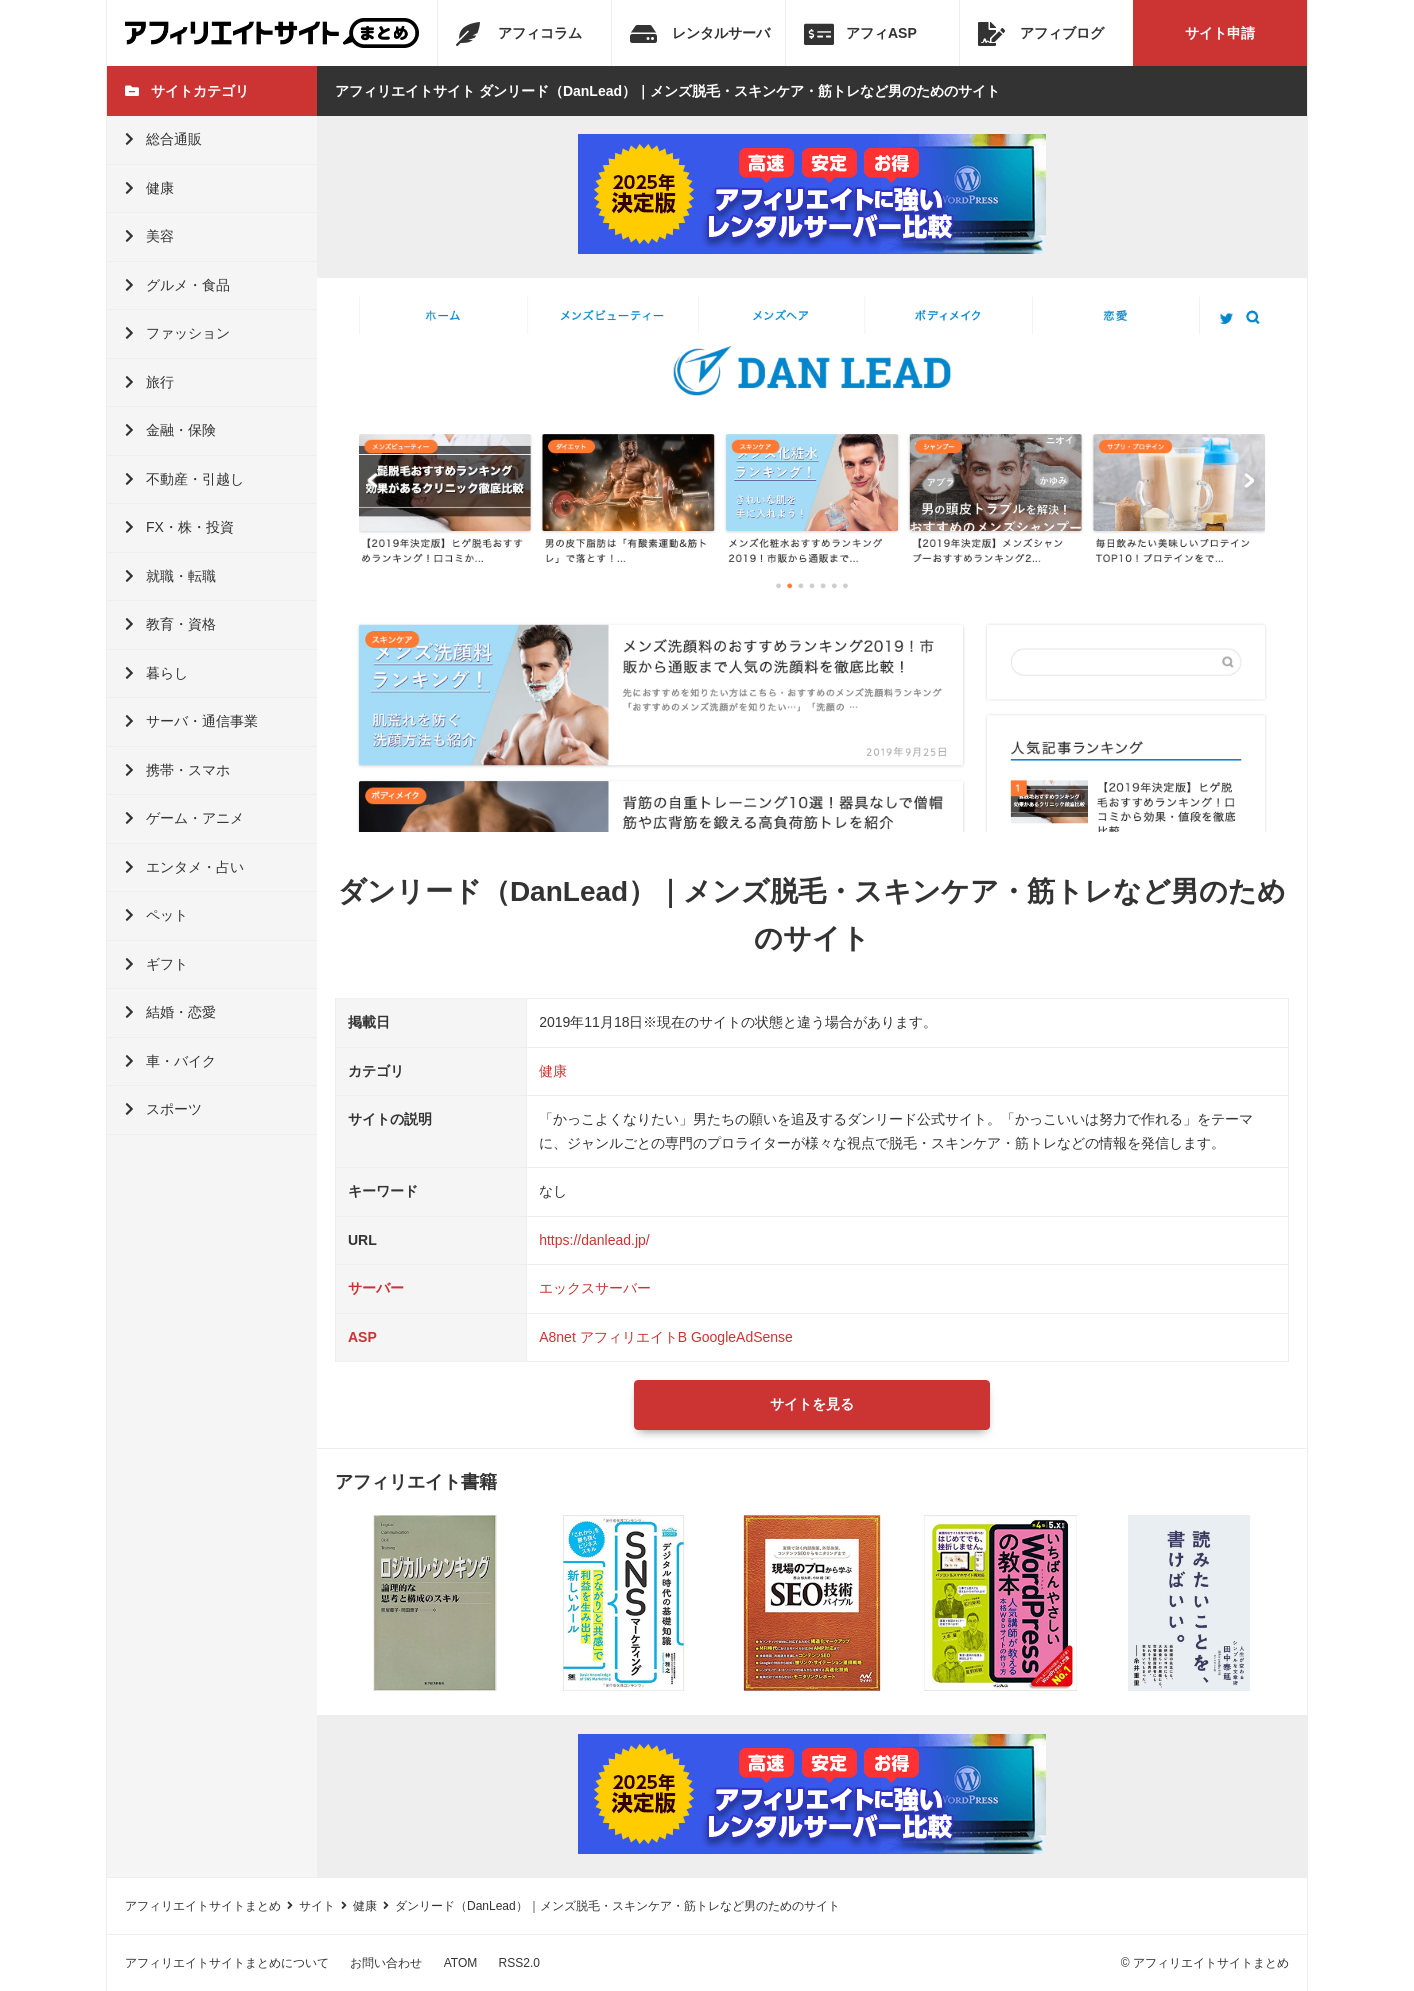 Image resolution: width=1414 pixels, height=1991 pixels. Describe the element at coordinates (170, 1012) in the screenshot. I see `結婚・恋愛` at that location.